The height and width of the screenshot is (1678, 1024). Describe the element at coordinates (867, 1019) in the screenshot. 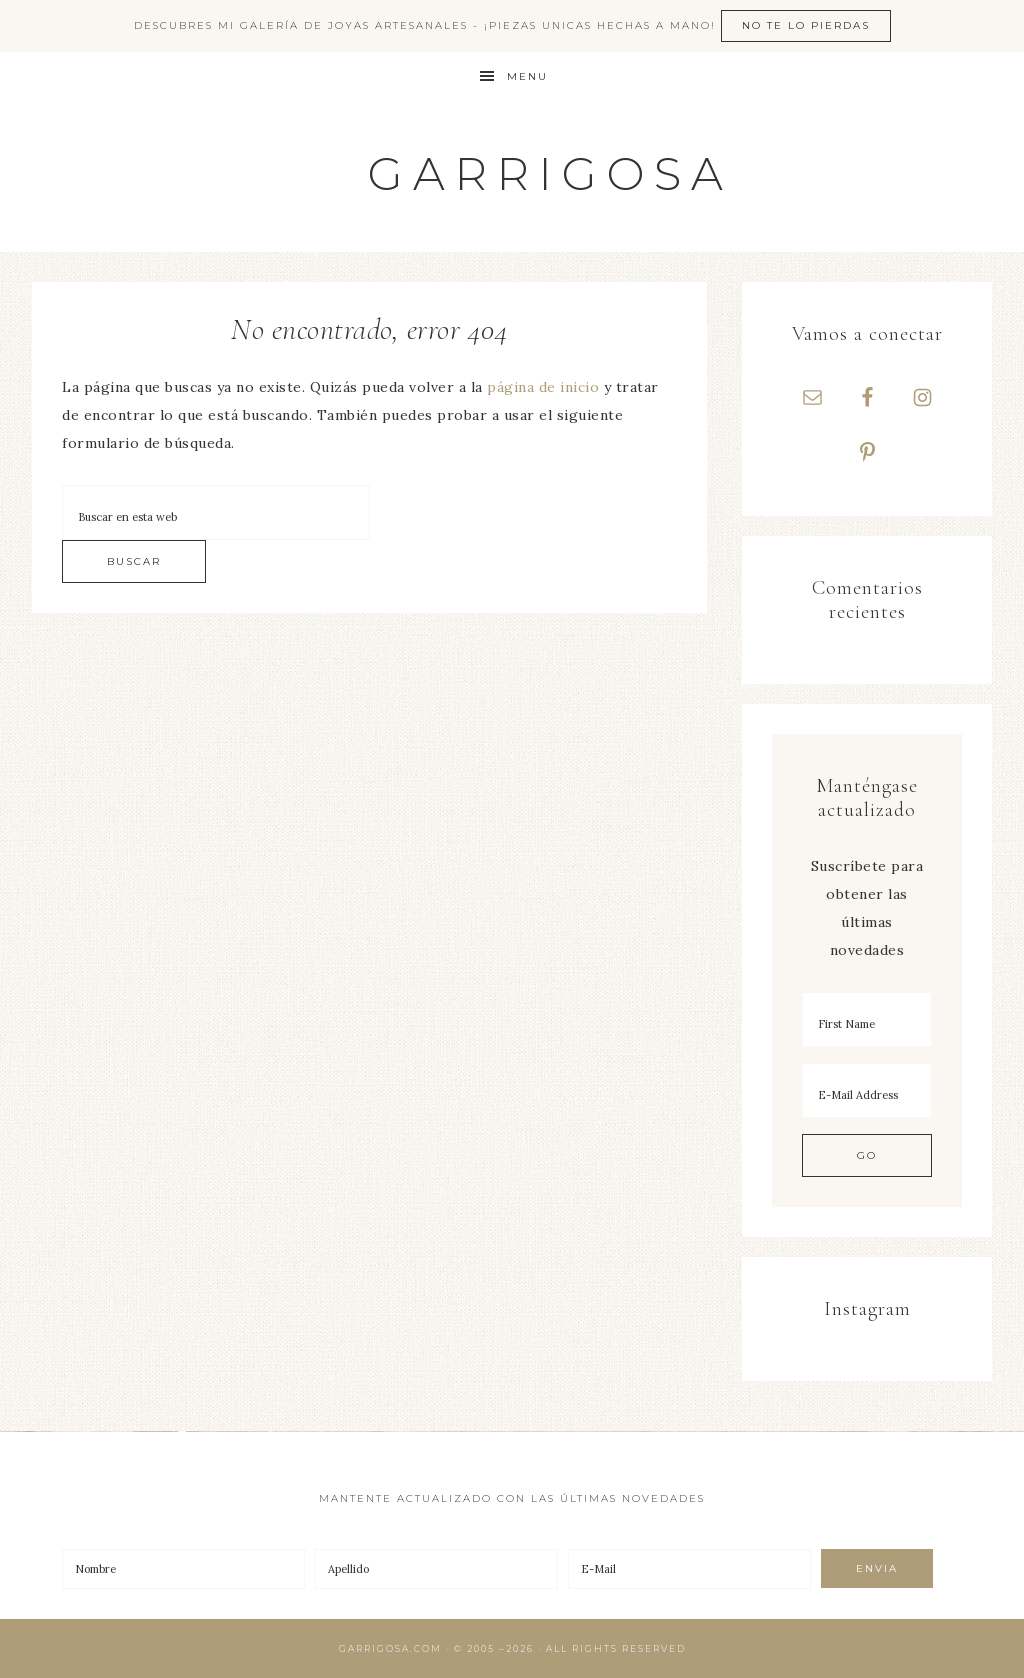

I see `[First Name]` at that location.